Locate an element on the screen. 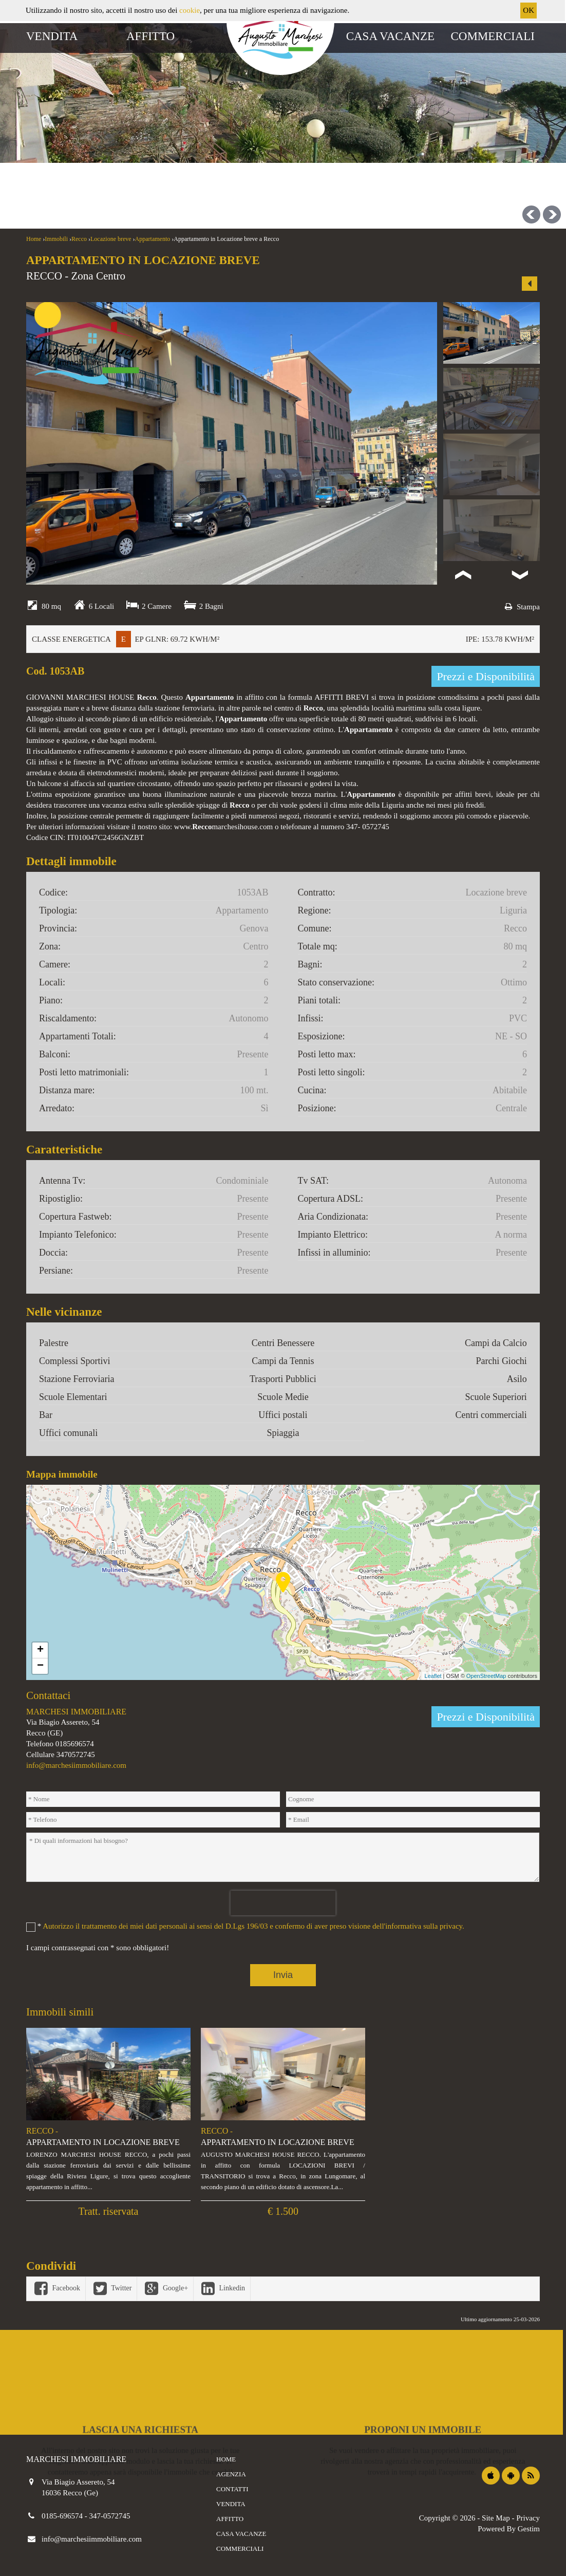 This screenshot has width=566, height=2576. OpenStreetMap is located at coordinates (486, 1676).